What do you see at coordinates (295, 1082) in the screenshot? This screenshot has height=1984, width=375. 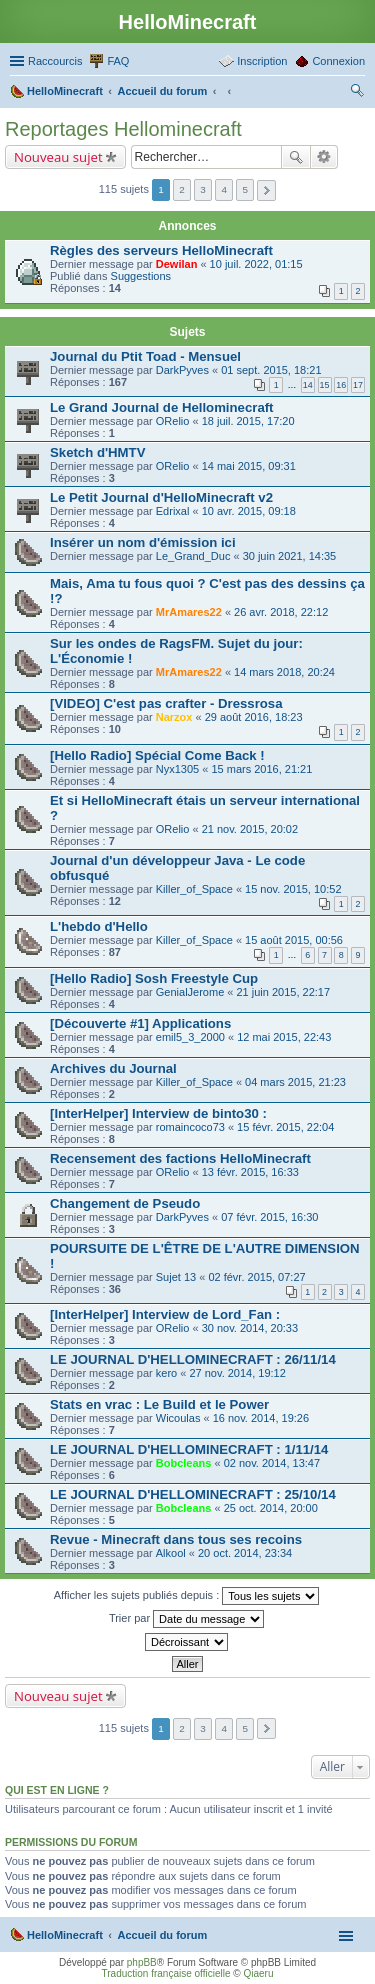 I see `04 mars 2015, 21:23` at bounding box center [295, 1082].